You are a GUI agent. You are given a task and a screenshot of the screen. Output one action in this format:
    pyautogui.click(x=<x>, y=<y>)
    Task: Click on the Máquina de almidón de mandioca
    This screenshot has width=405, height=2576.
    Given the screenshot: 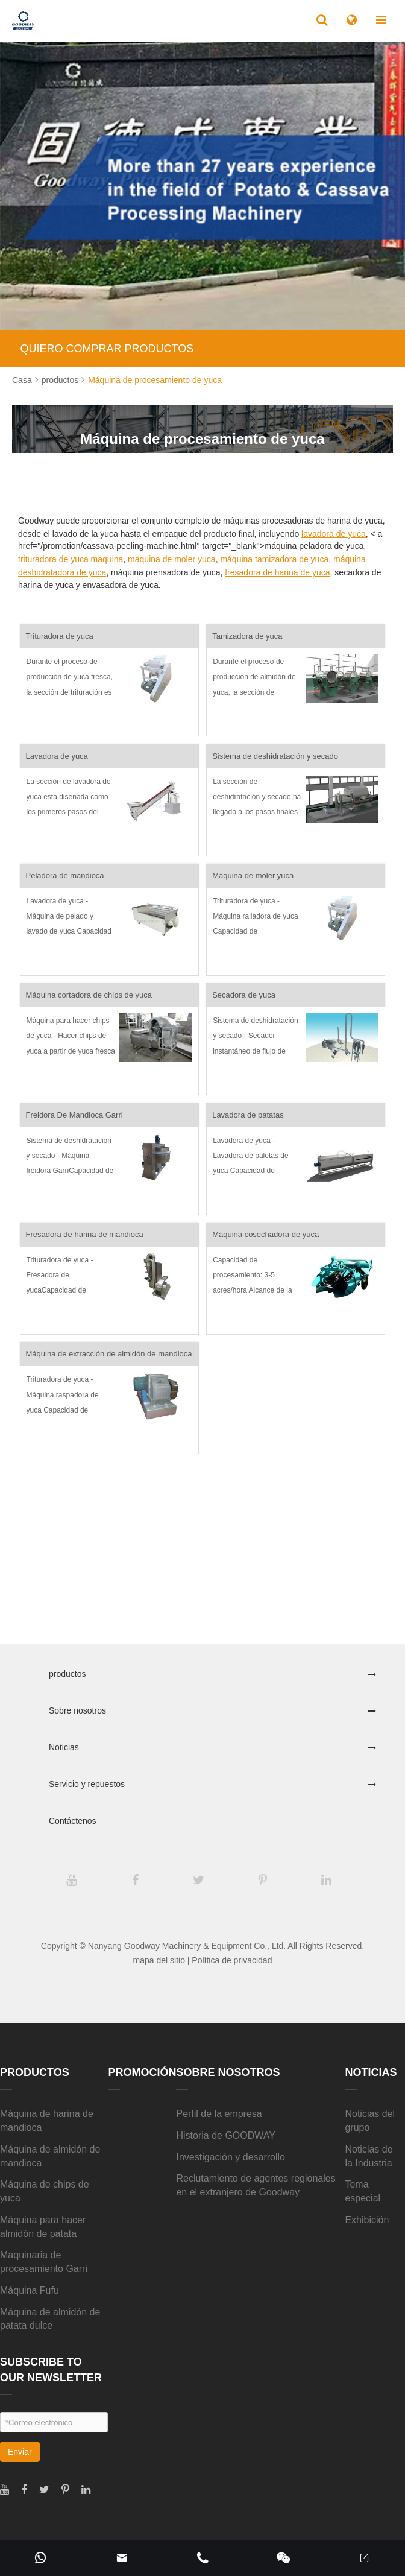 What is the action you would take?
    pyautogui.click(x=50, y=2156)
    